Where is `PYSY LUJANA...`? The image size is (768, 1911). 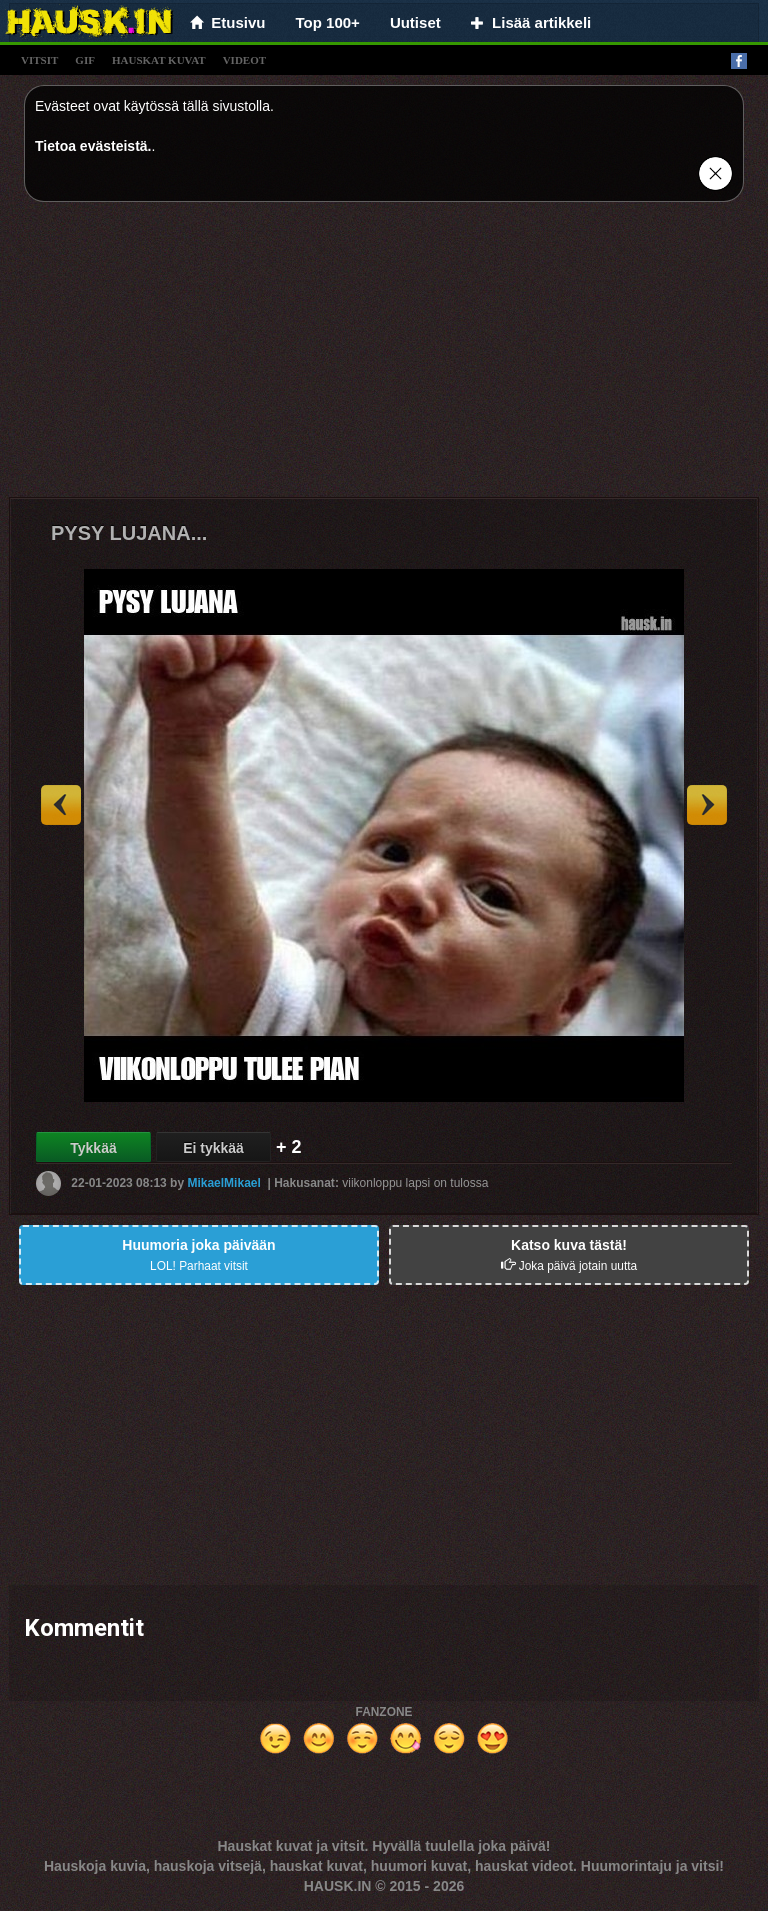
PYSY LUJANA... is located at coordinates (129, 533).